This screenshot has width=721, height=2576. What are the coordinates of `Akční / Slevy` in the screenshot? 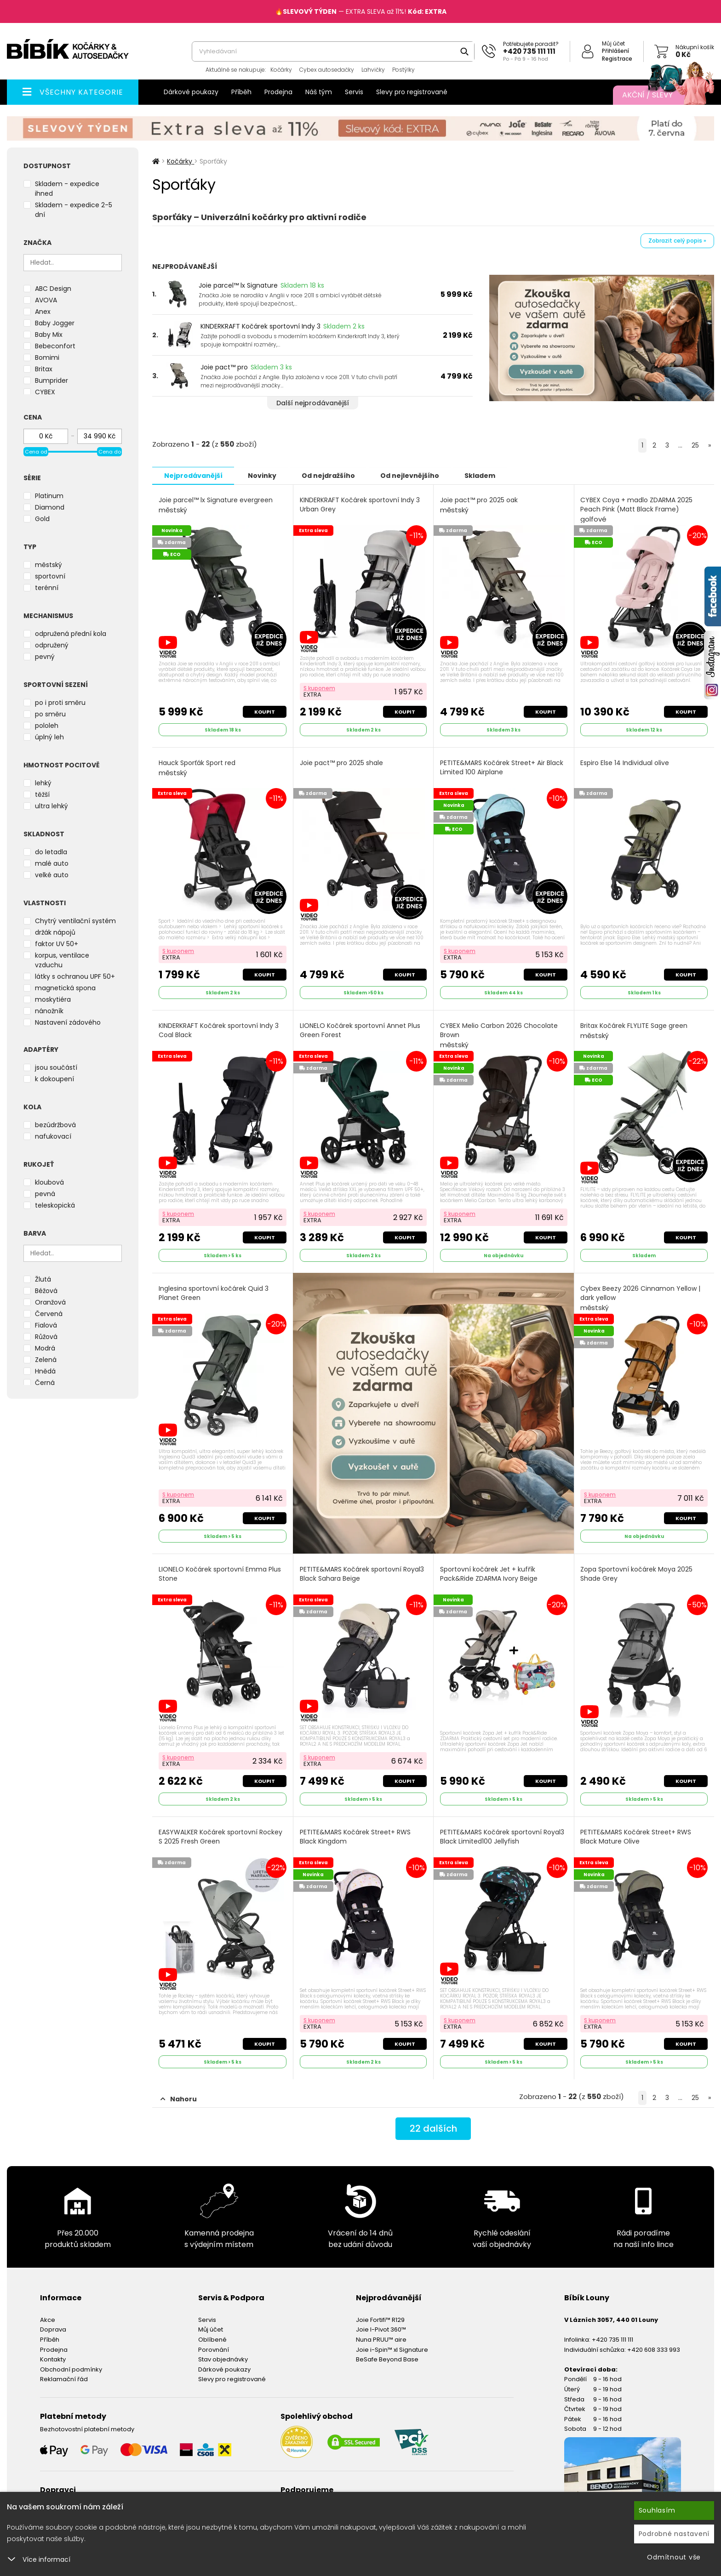 It's located at (659, 95).